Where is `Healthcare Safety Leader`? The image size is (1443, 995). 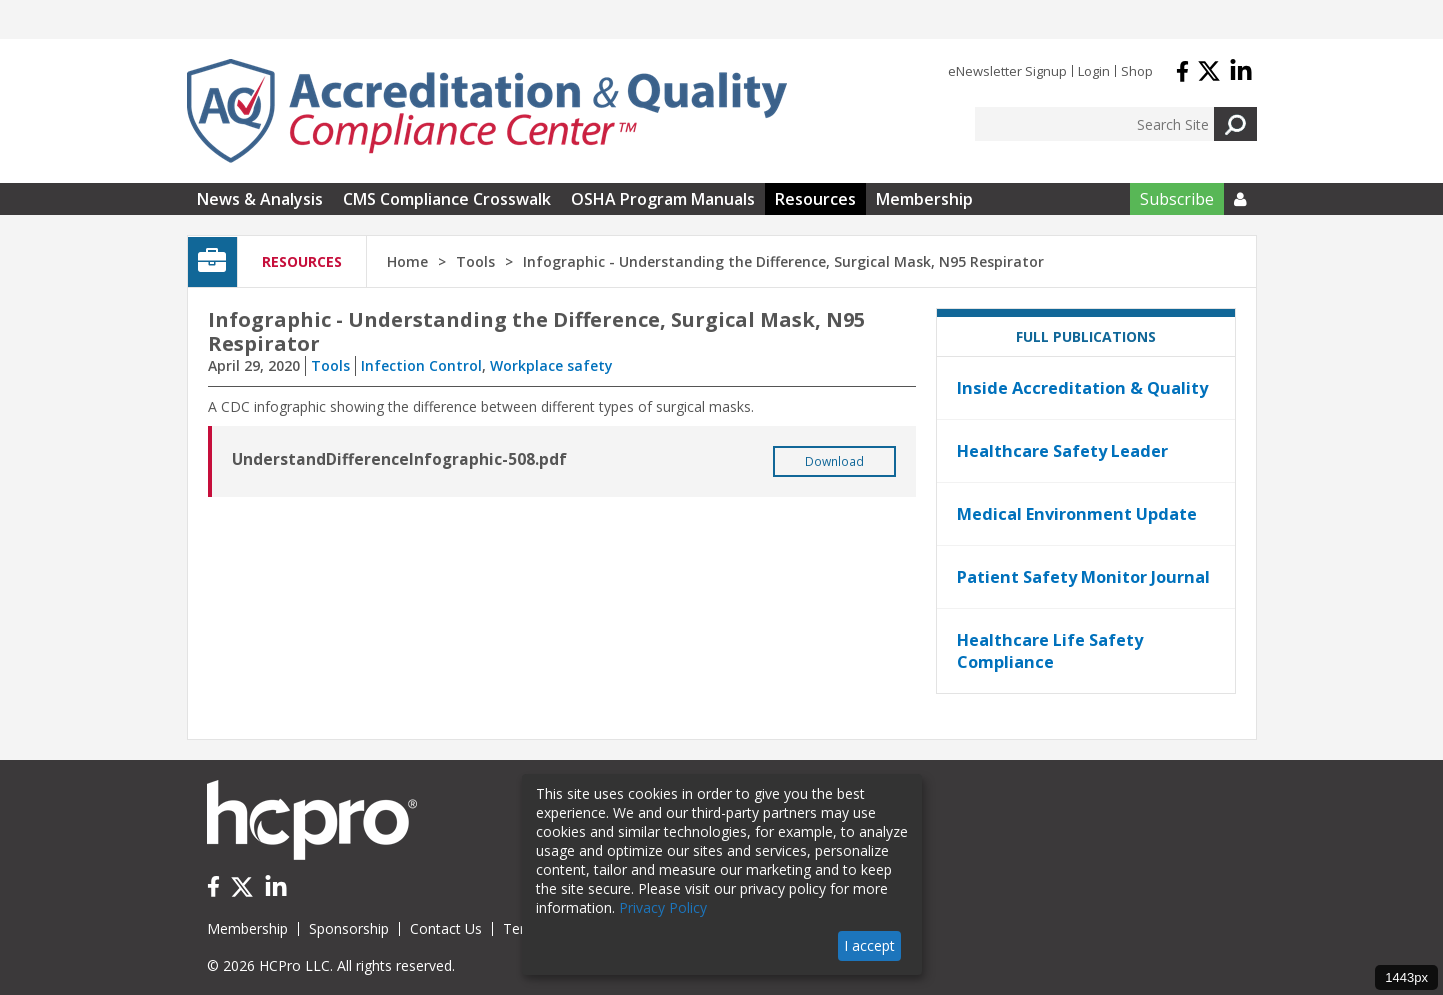 Healthcare Safety Leader is located at coordinates (1062, 451).